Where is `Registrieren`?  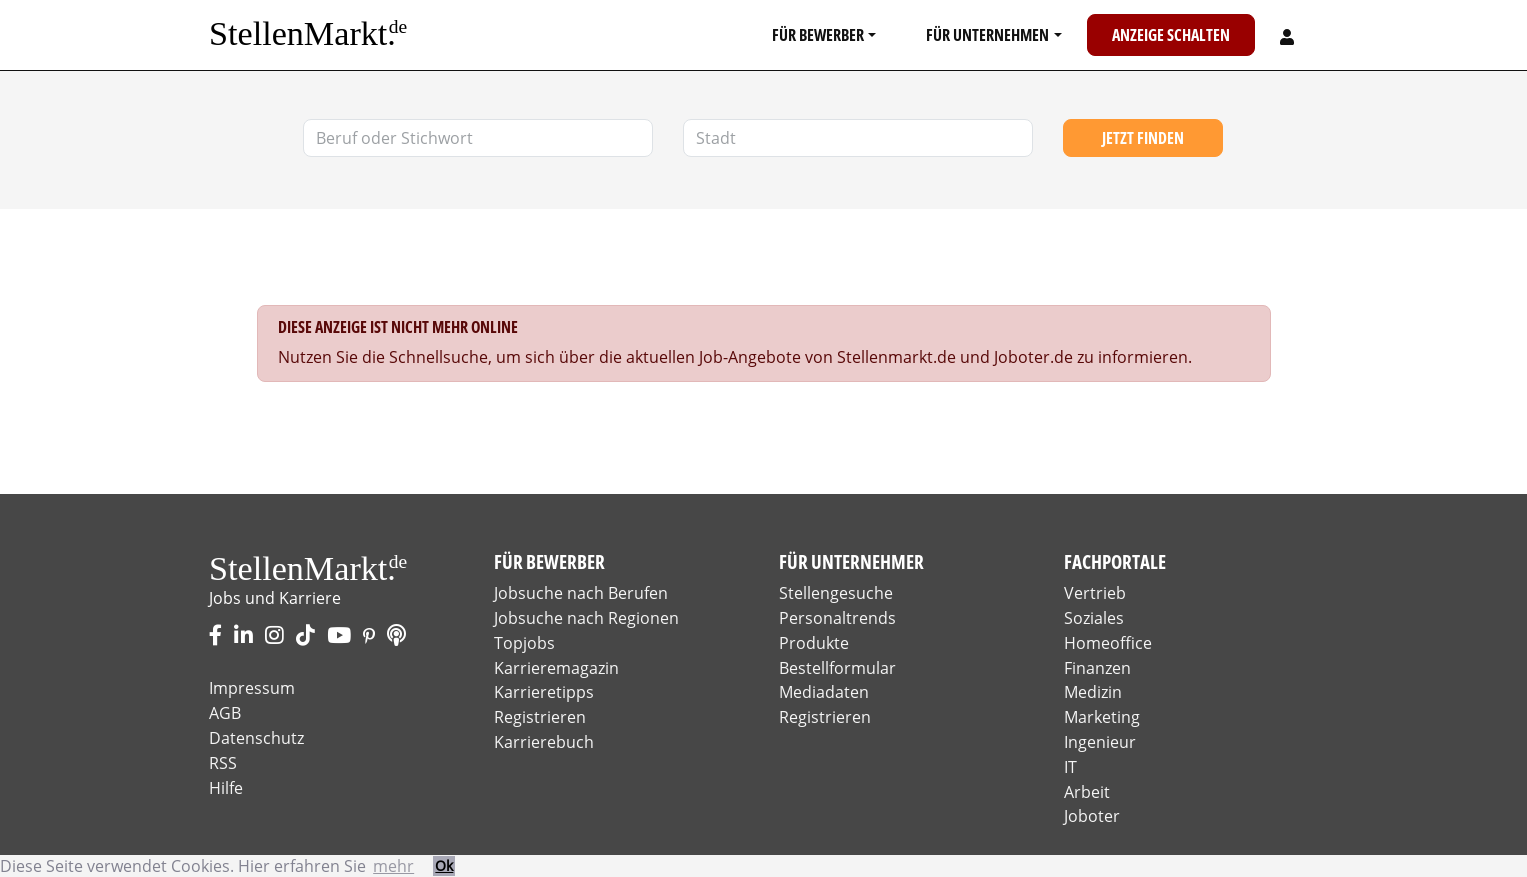 Registrieren is located at coordinates (540, 717).